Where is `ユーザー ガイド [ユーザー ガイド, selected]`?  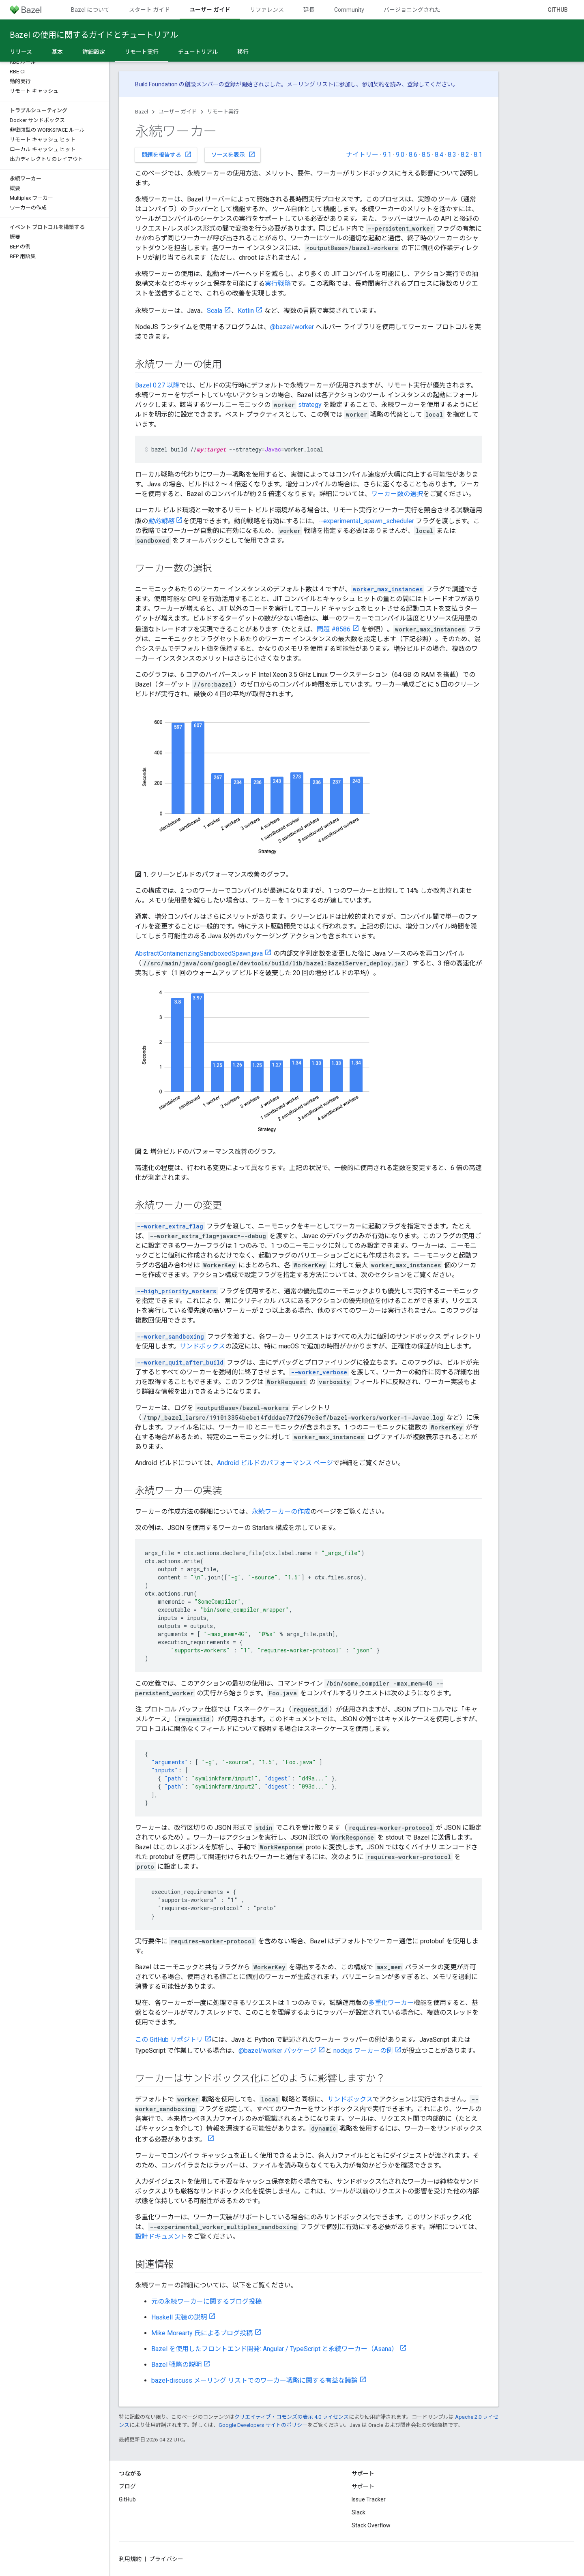
ユーザー ガイド [ユーザー ガイド, selected] is located at coordinates (209, 9).